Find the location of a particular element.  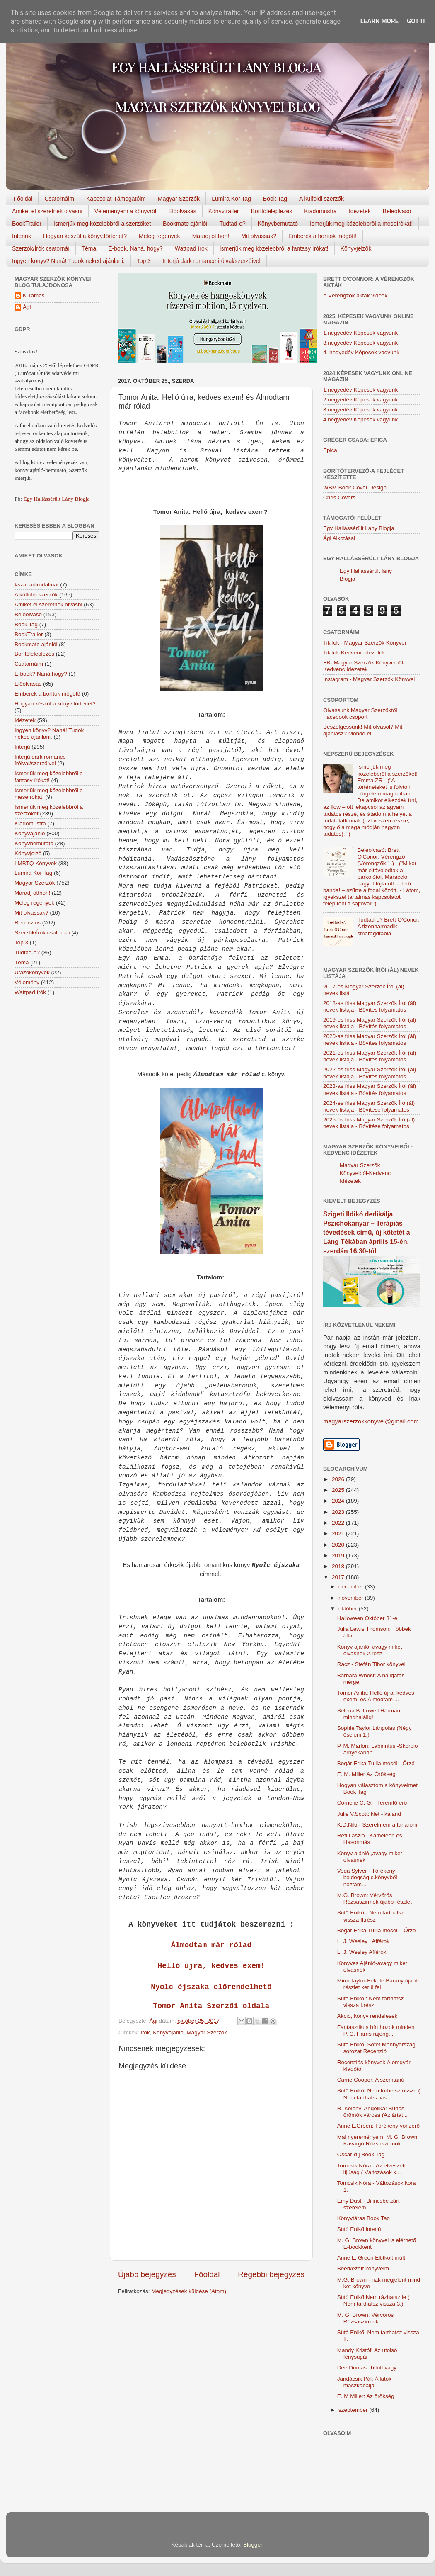

Anne L. Green Eltitkolt ​múlt is located at coordinates (371, 2258).